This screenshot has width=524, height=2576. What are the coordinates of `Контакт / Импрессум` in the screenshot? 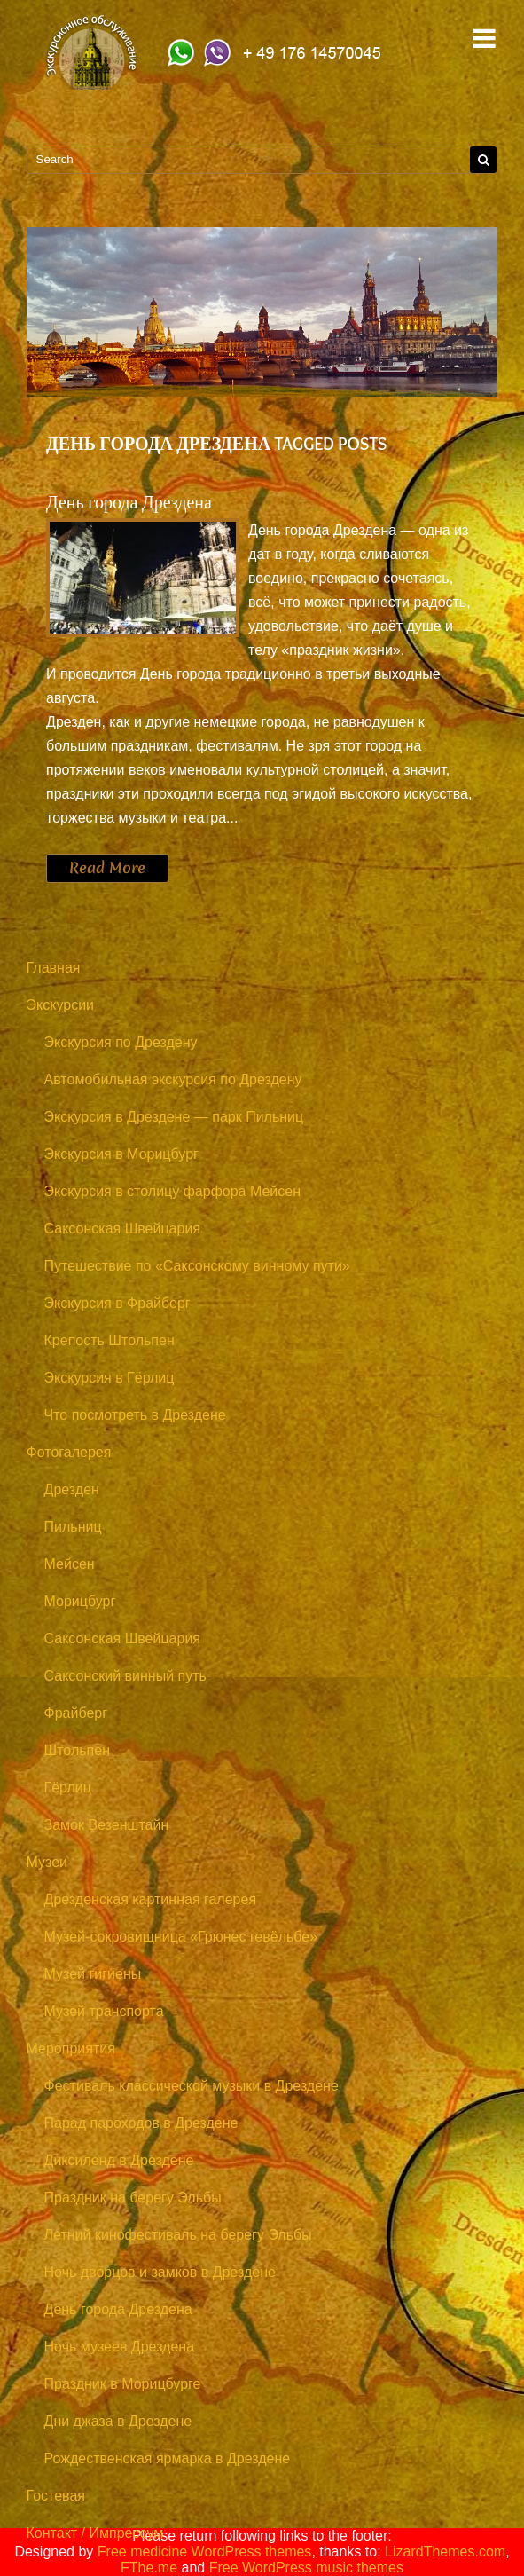 It's located at (95, 2533).